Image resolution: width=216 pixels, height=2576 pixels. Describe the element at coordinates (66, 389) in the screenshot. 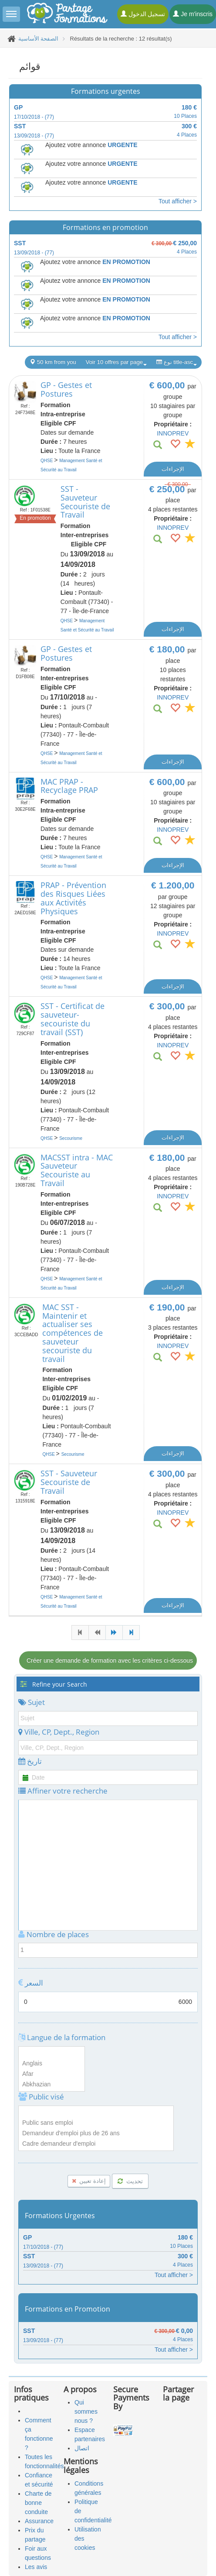

I see `GP - Gestes et Postures` at that location.